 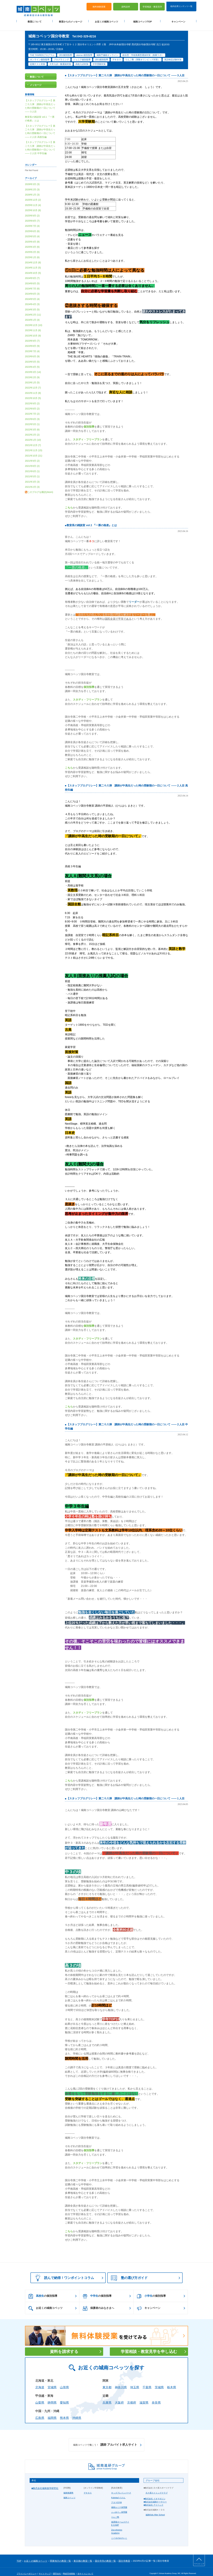 I want to click on 2024年12月 (8), so click(x=33, y=257).